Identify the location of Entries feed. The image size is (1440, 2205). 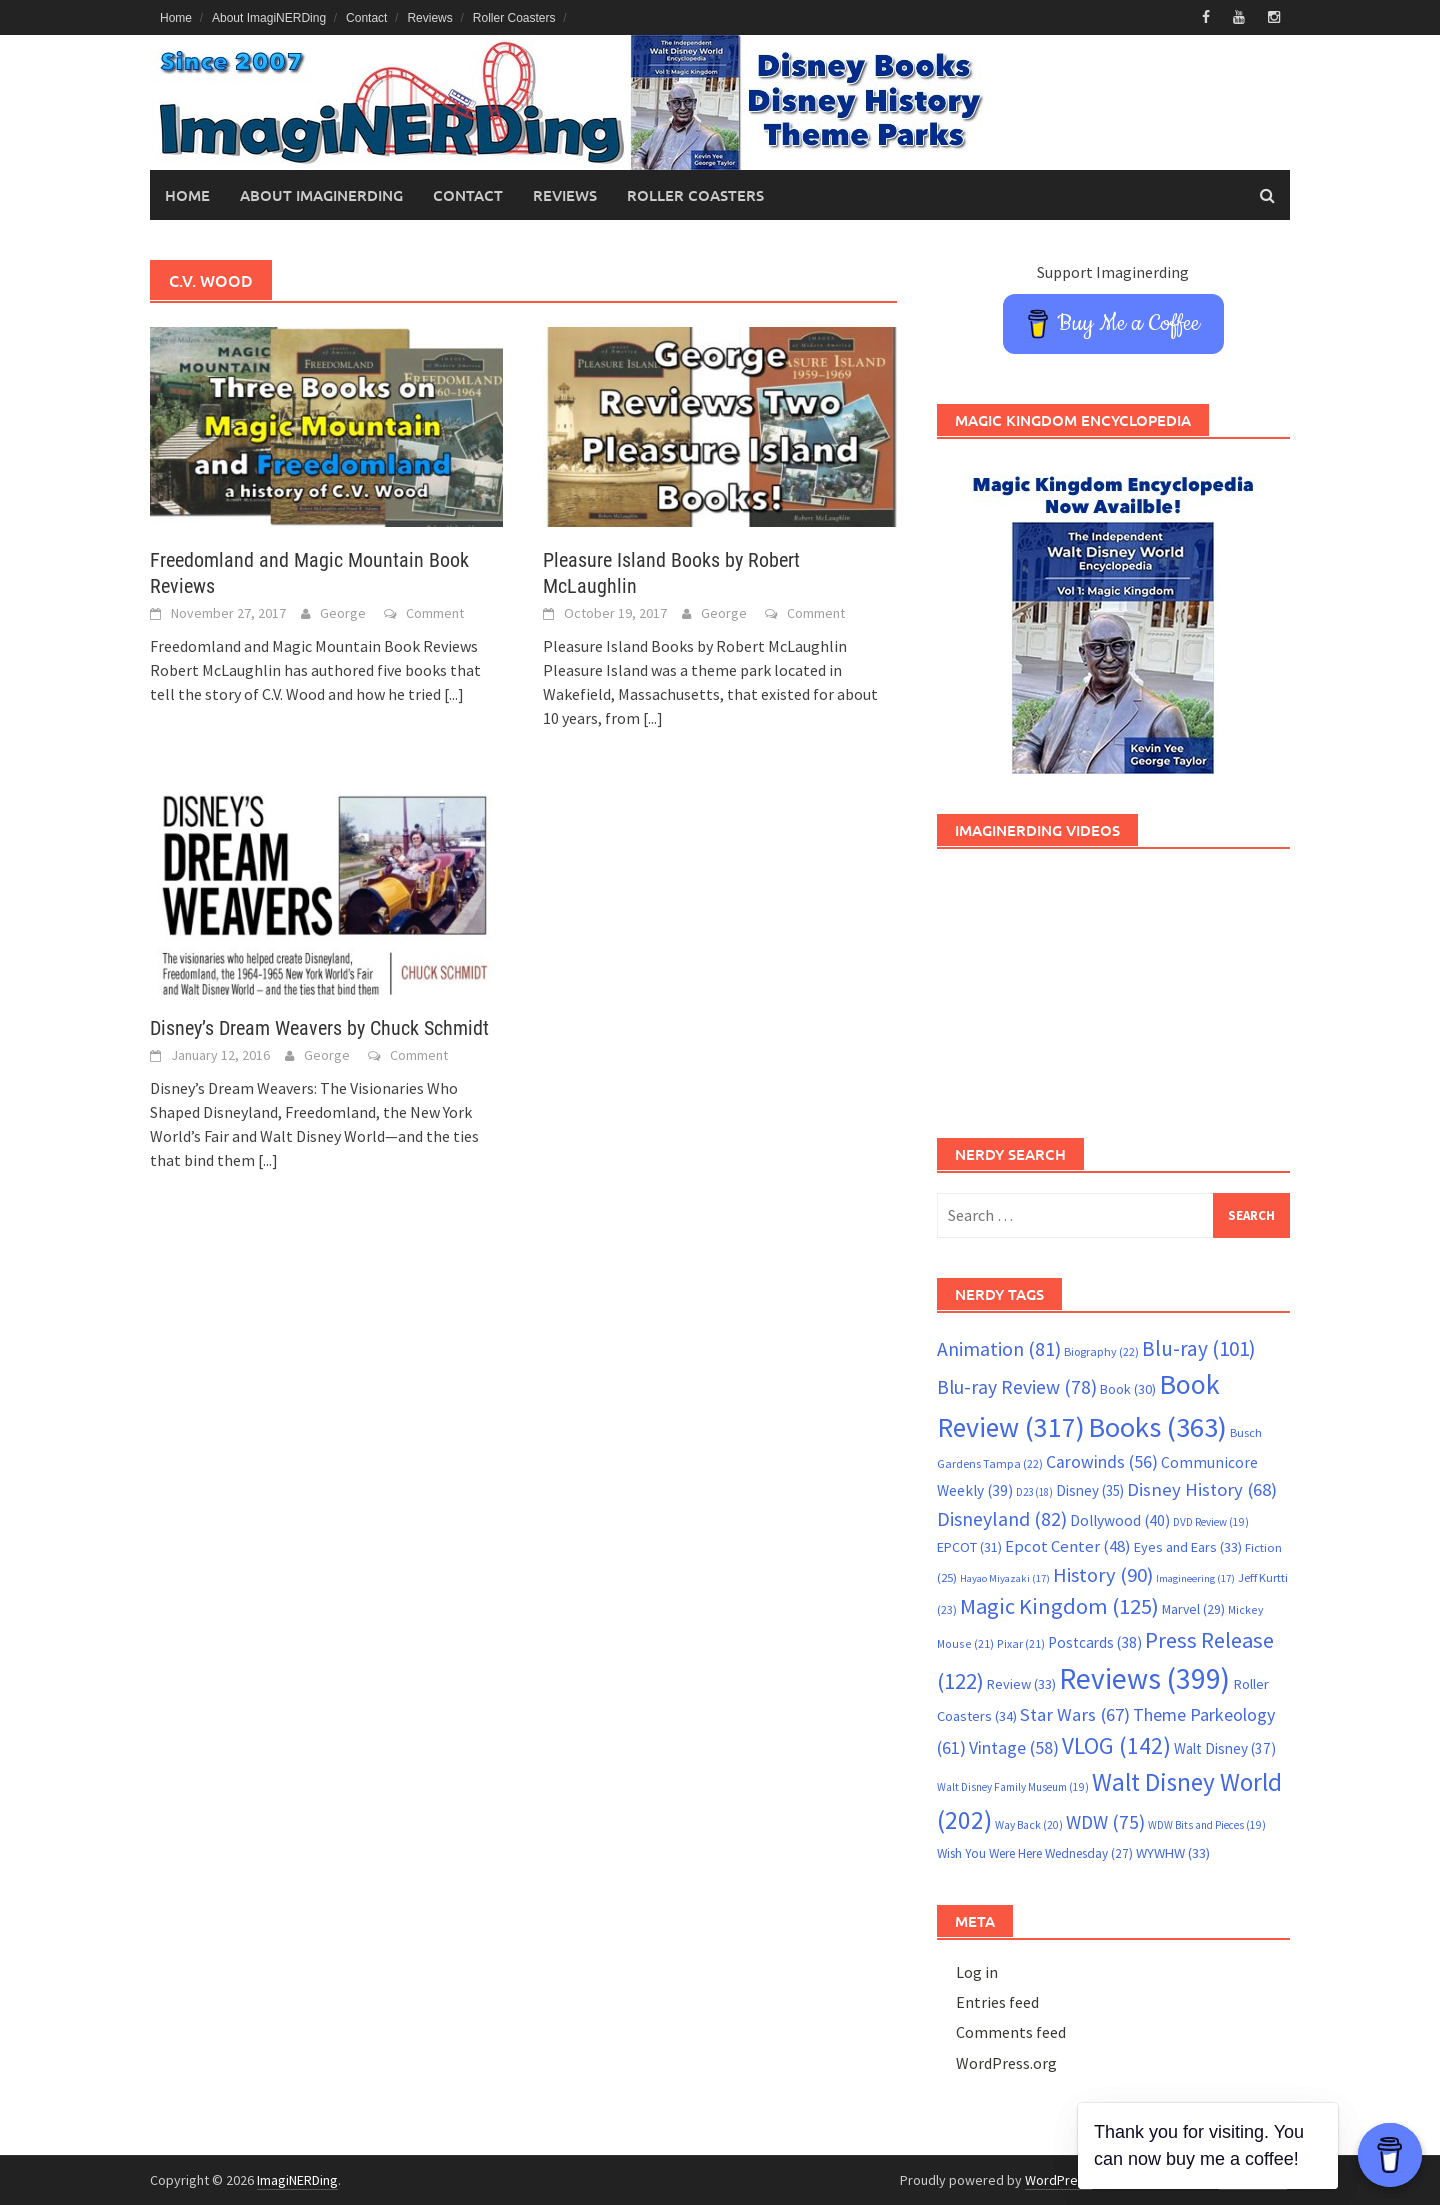
(997, 2002).